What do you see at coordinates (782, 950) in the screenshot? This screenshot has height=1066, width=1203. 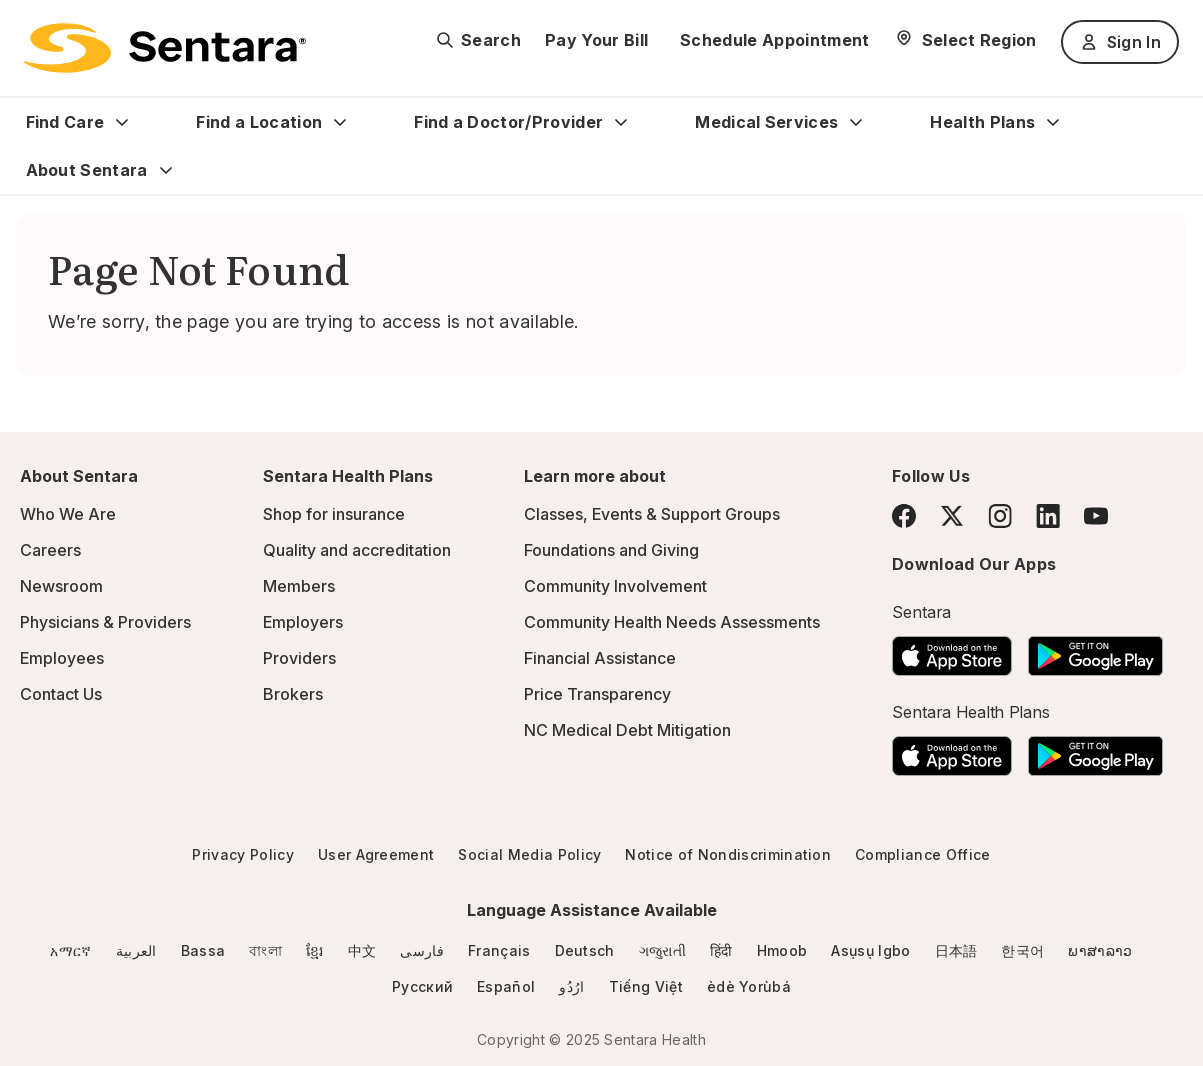 I see `Hmoob` at bounding box center [782, 950].